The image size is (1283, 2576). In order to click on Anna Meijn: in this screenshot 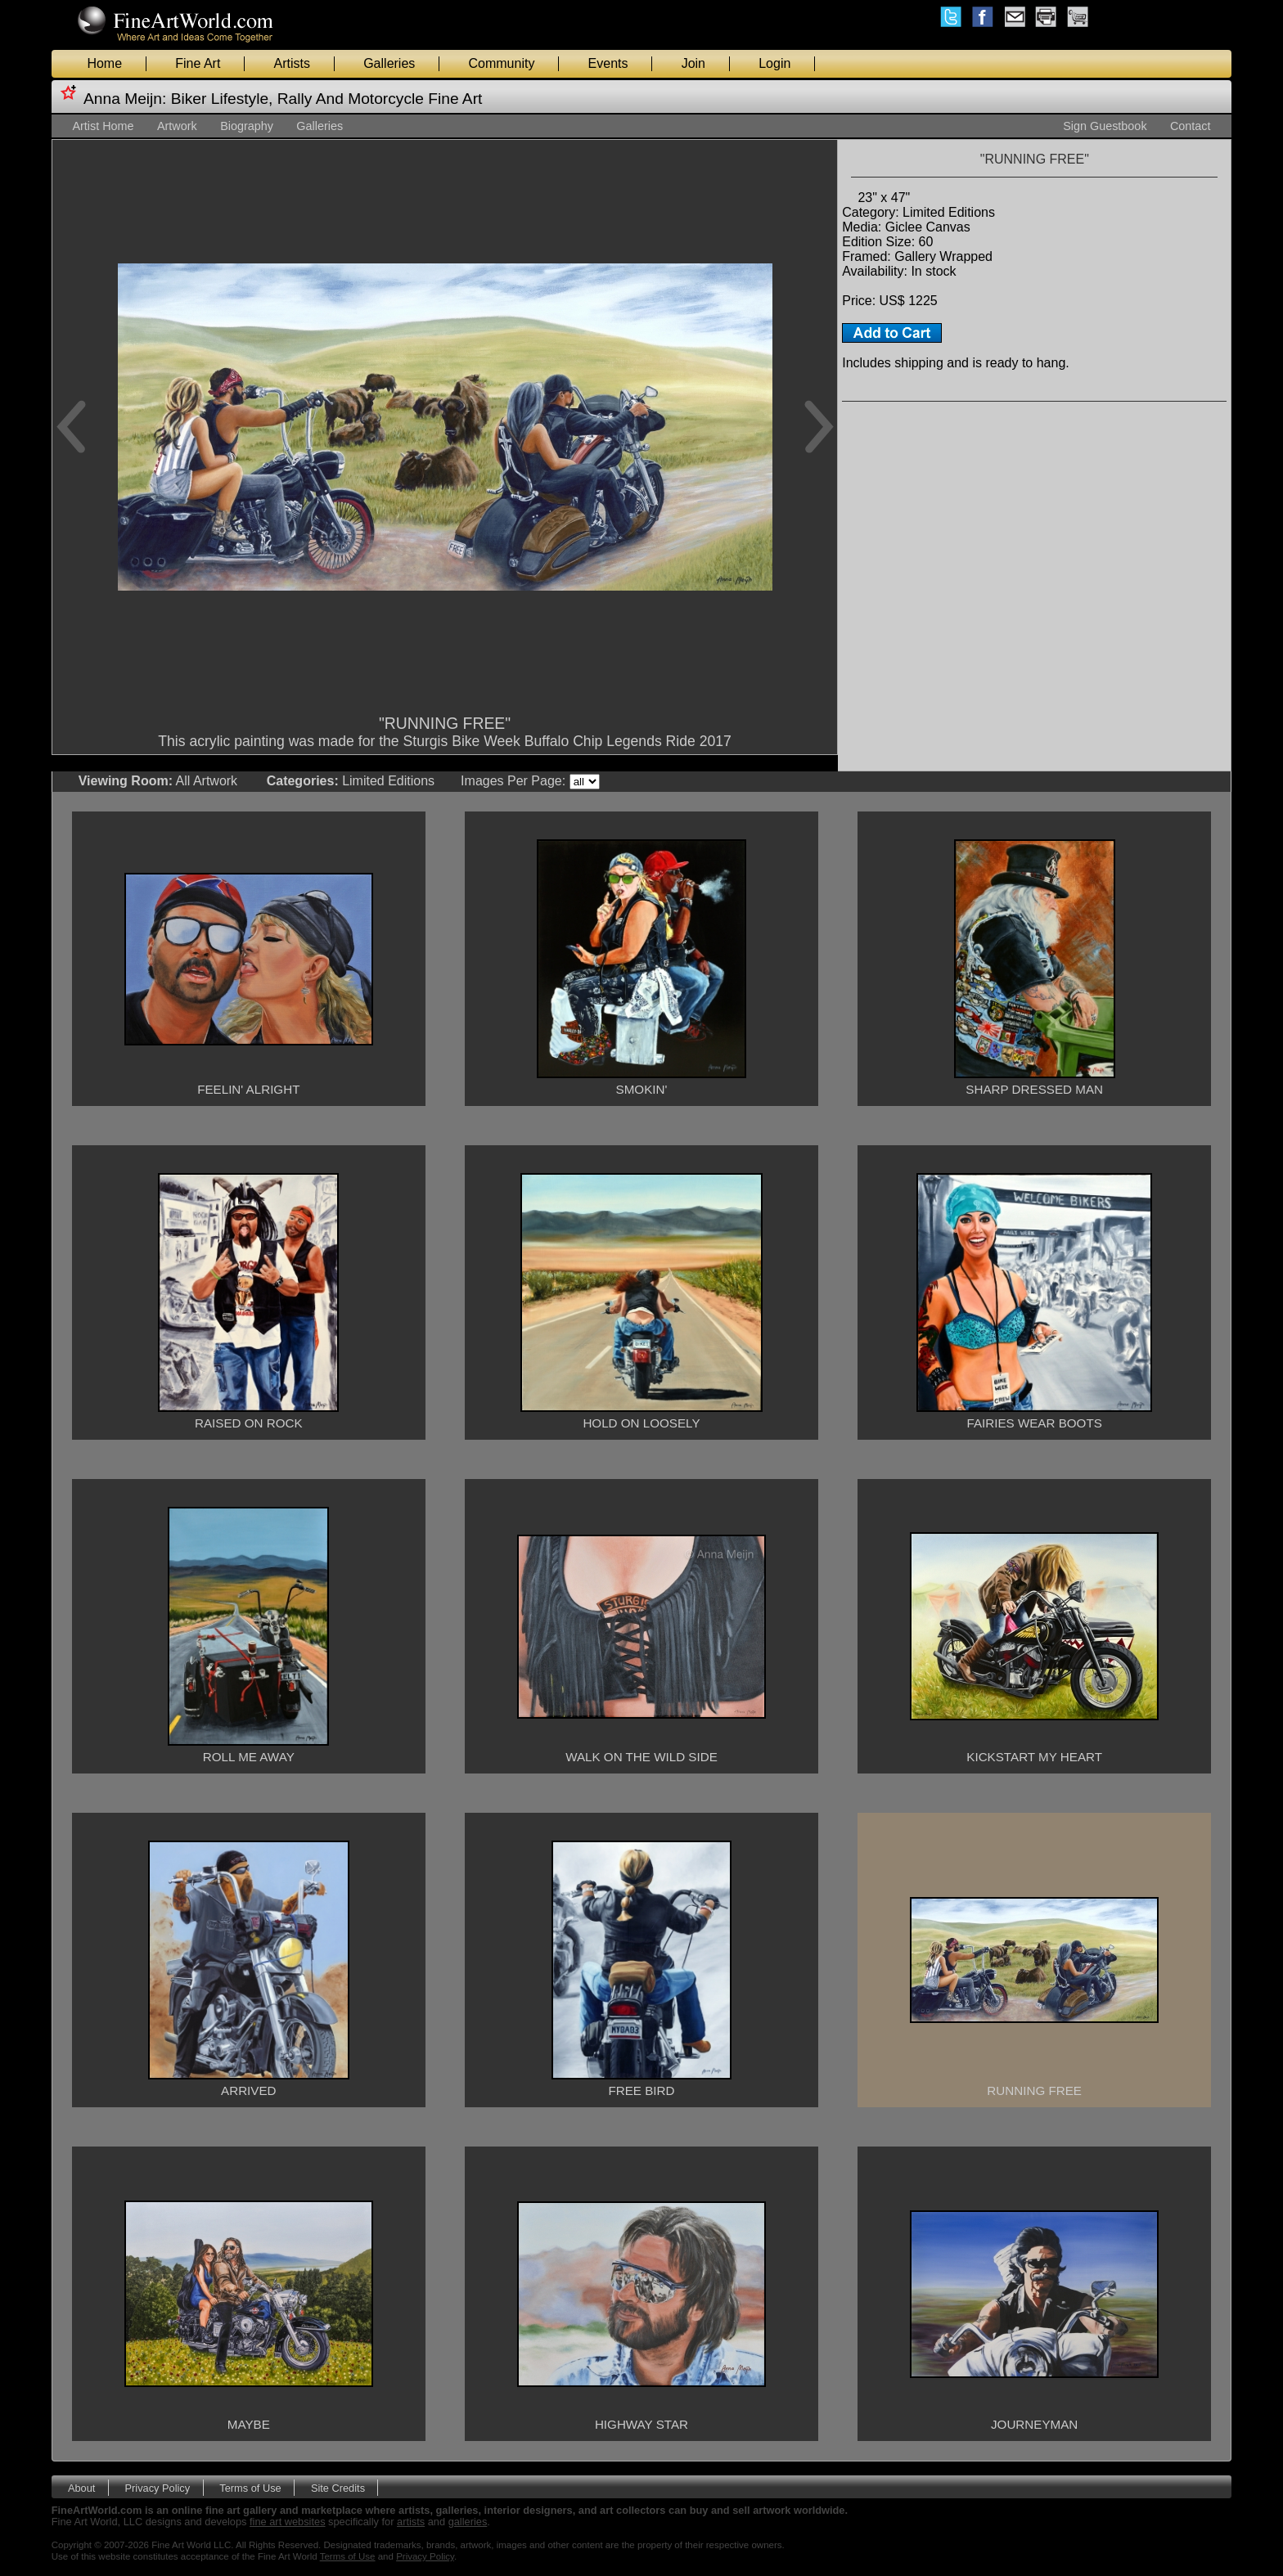, I will do `click(124, 98)`.